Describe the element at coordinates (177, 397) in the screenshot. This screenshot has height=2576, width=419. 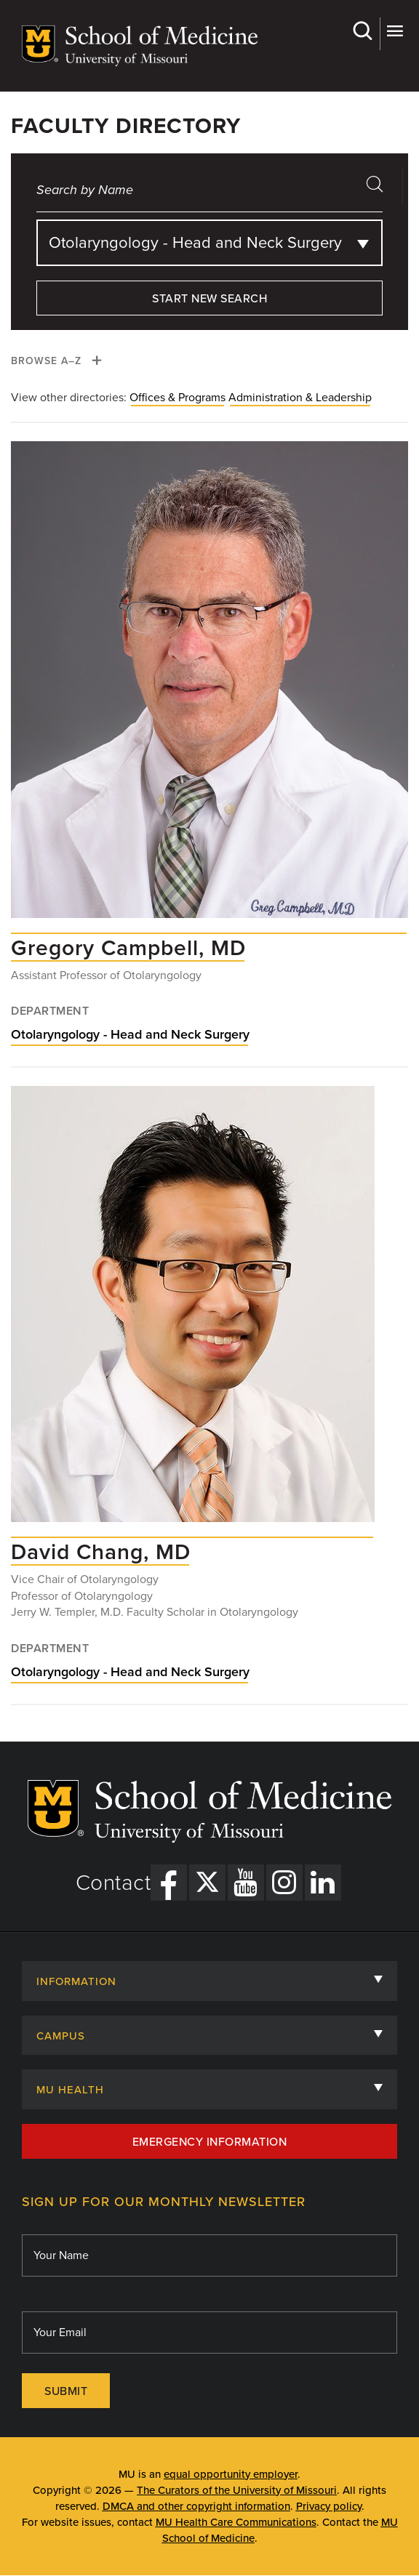
I see `Offices & Programs` at that location.